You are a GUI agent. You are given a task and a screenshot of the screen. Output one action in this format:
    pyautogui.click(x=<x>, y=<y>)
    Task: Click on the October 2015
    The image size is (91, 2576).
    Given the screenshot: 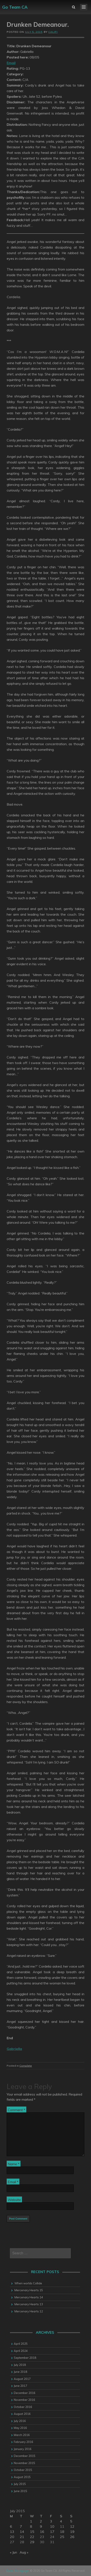 What is the action you would take?
    pyautogui.click(x=23, y=2470)
    